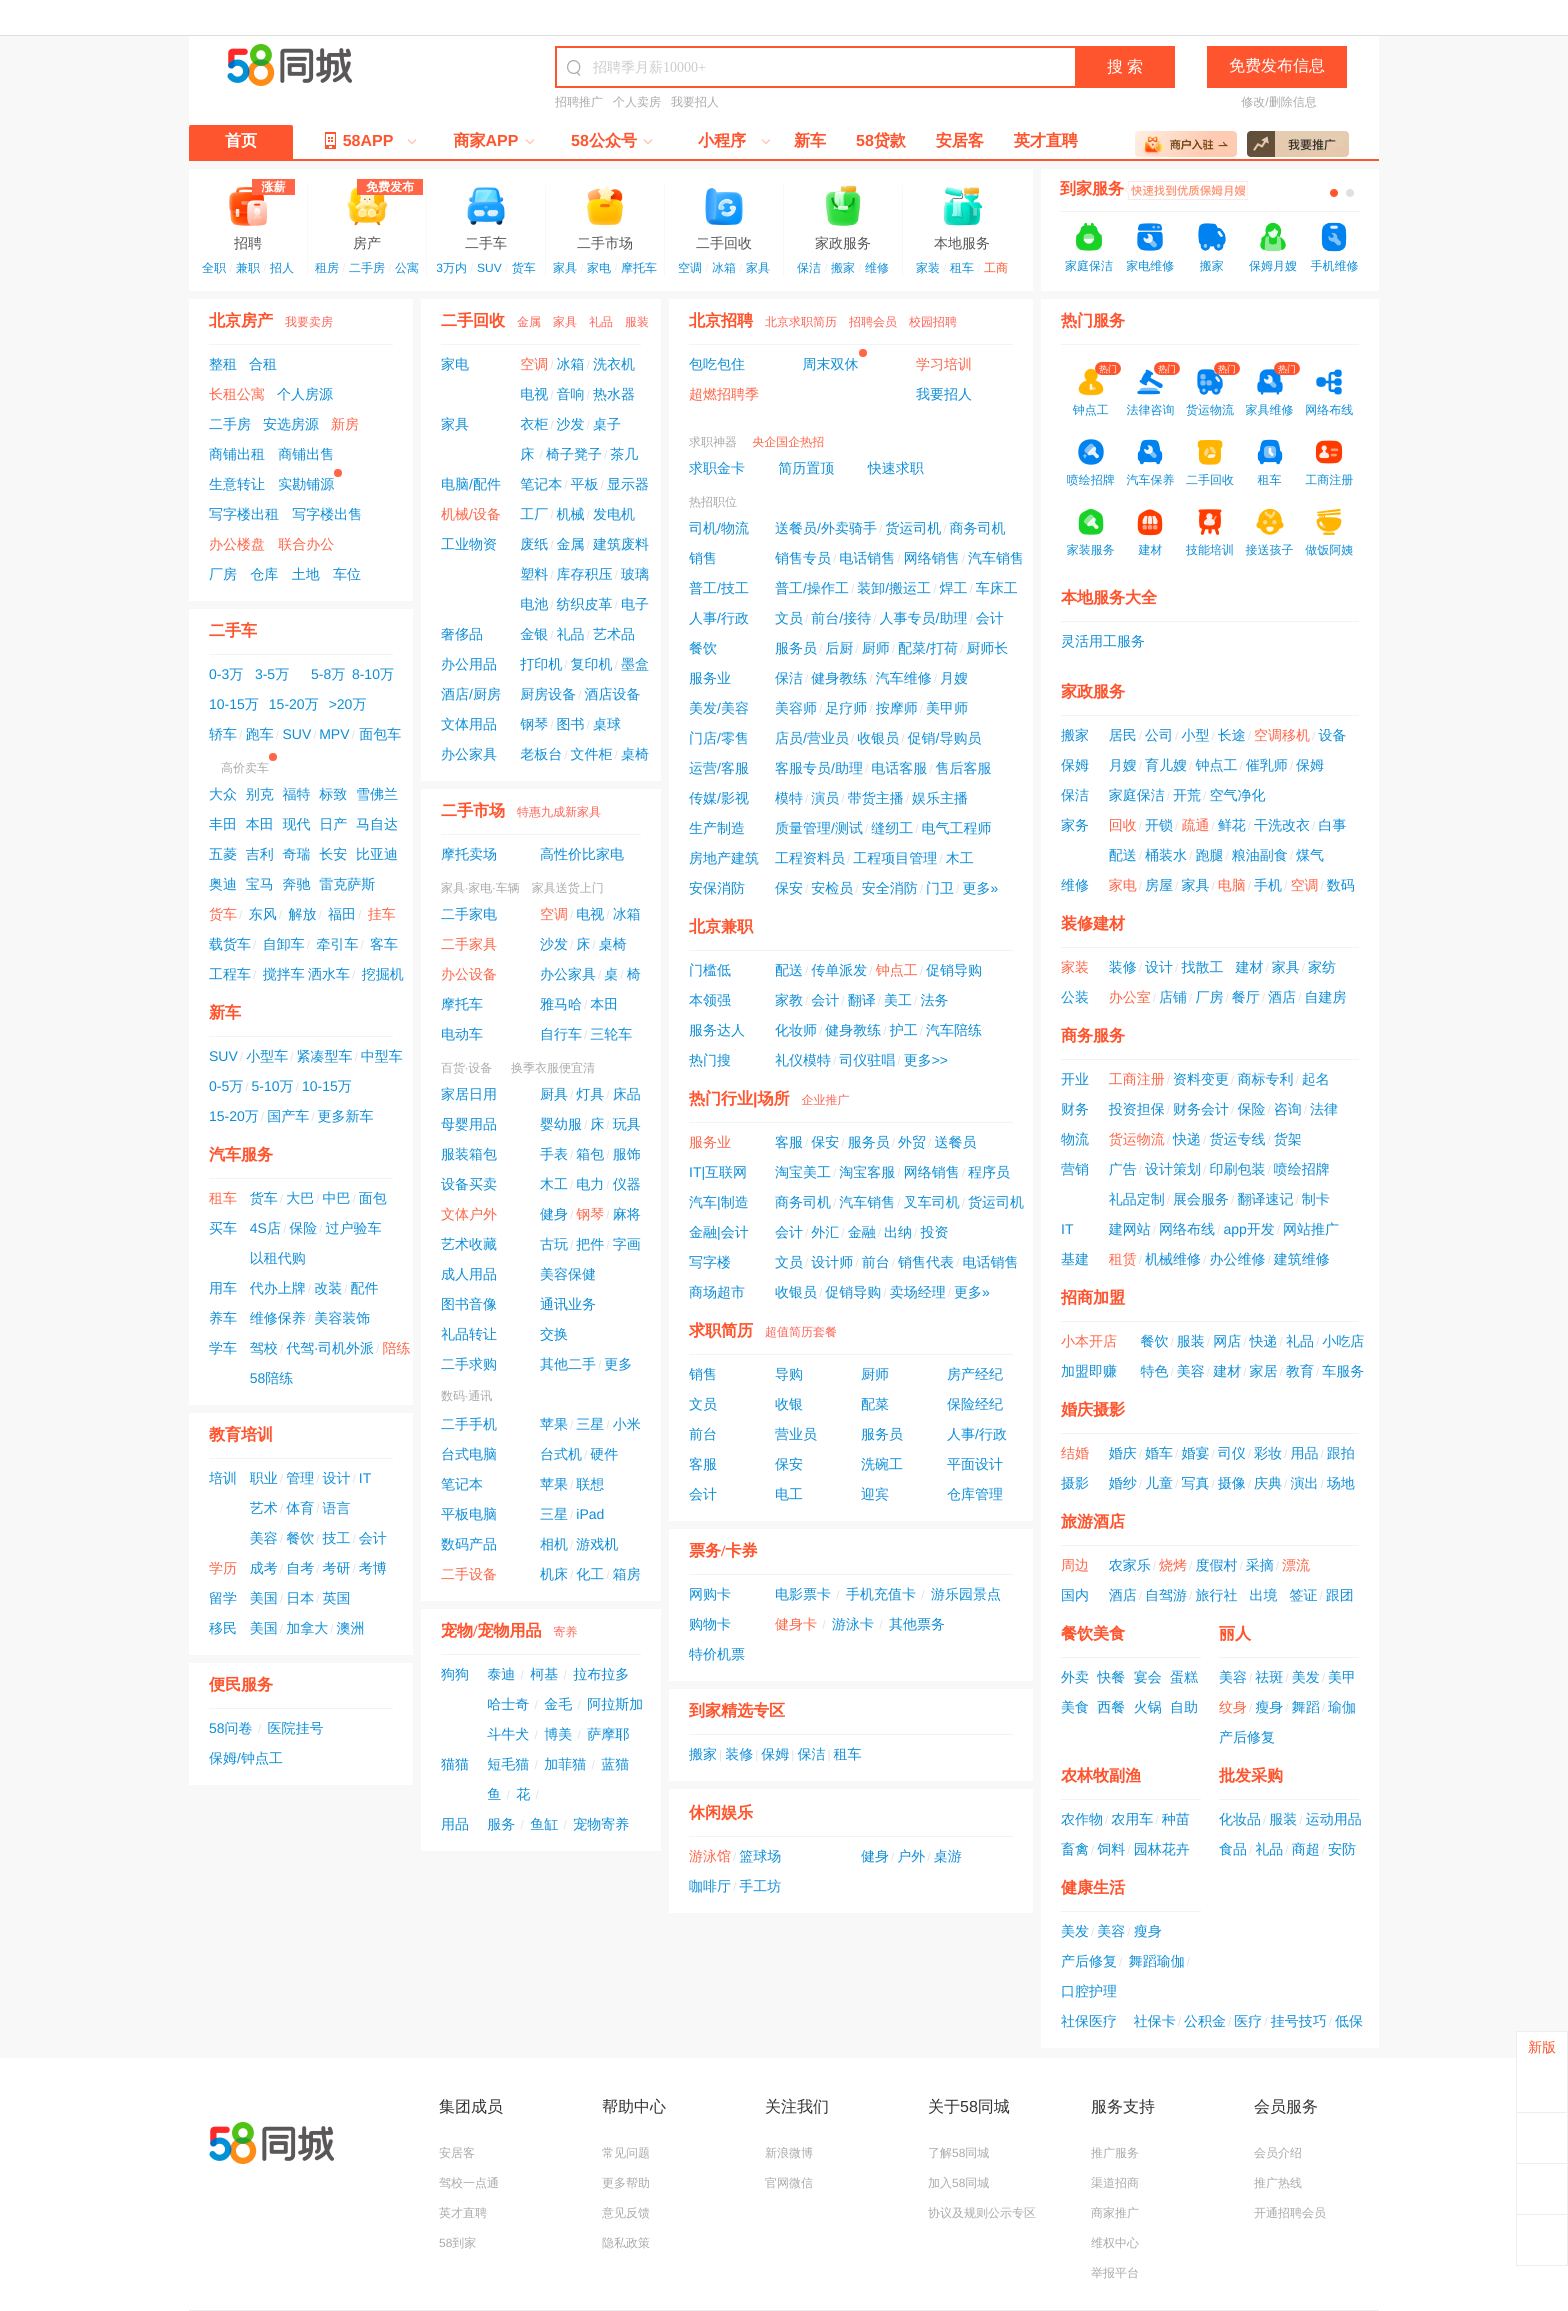 The width and height of the screenshot is (1568, 2311). Describe the element at coordinates (958, 2183) in the screenshot. I see `加入58同城` at that location.